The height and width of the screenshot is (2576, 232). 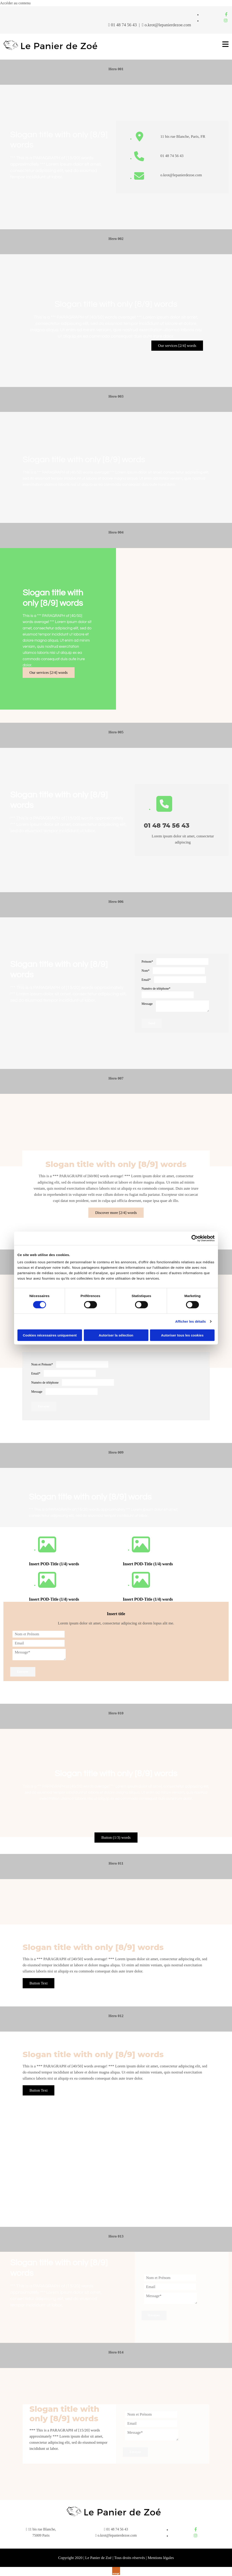 What do you see at coordinates (15, 3) in the screenshot?
I see `Accéder au contenu` at bounding box center [15, 3].